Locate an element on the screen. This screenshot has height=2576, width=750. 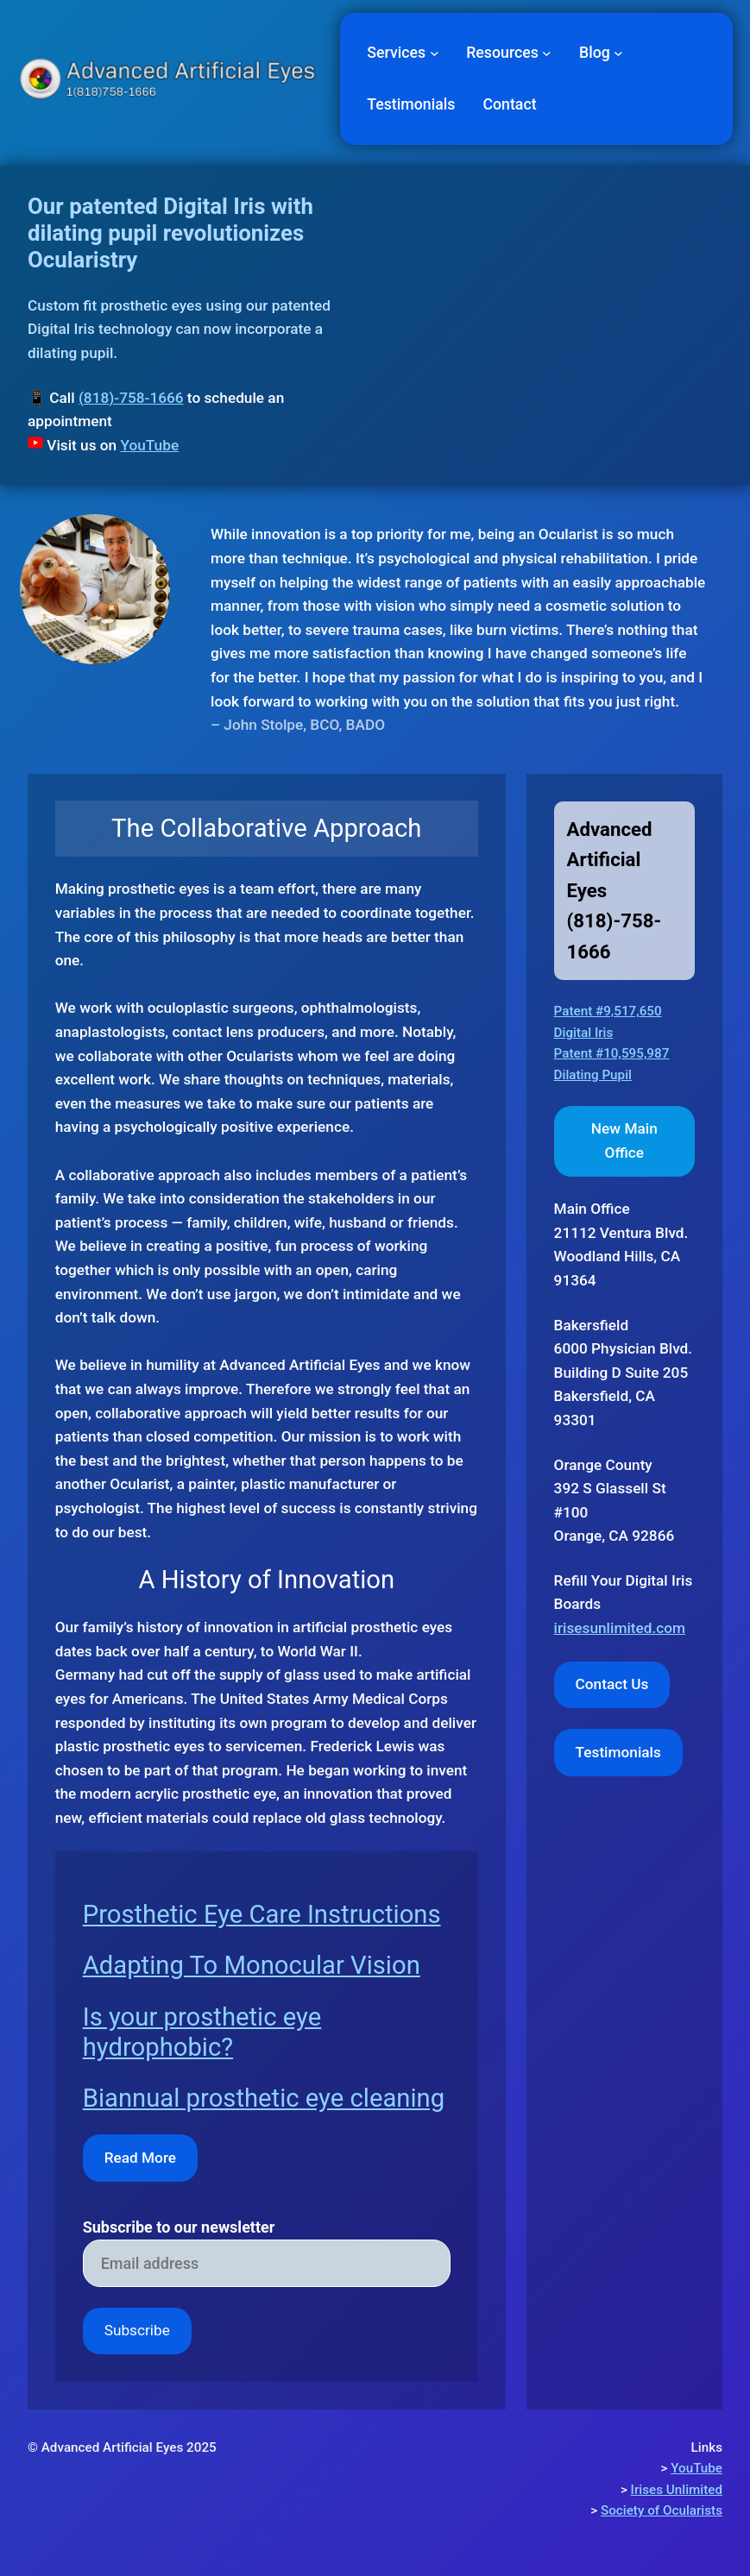
Subscribe to our newsletter is located at coordinates (179, 2227).